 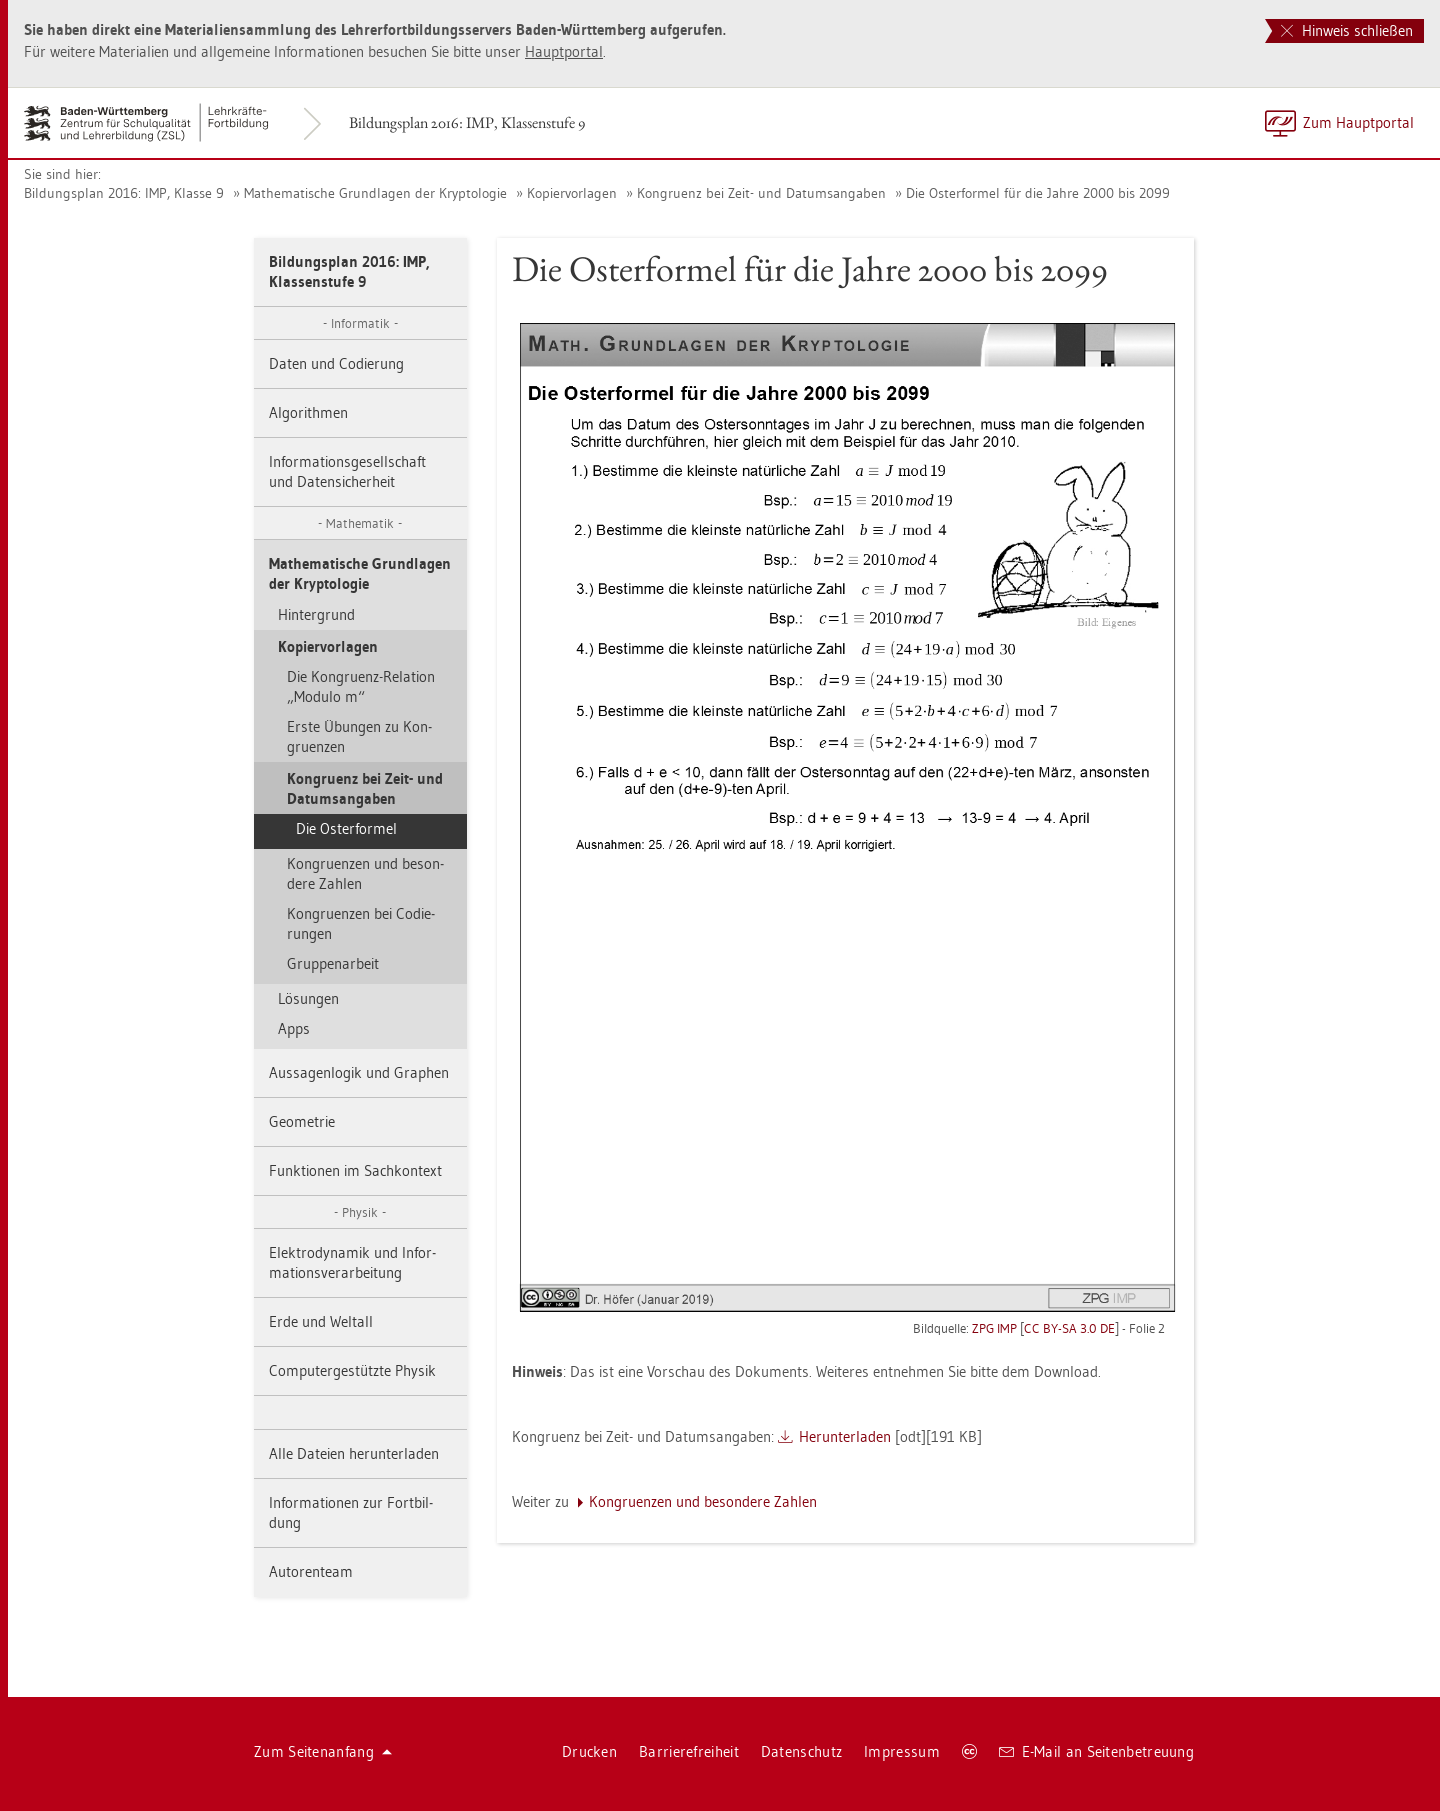 What do you see at coordinates (564, 51) in the screenshot?
I see `Haupt­por­tal` at bounding box center [564, 51].